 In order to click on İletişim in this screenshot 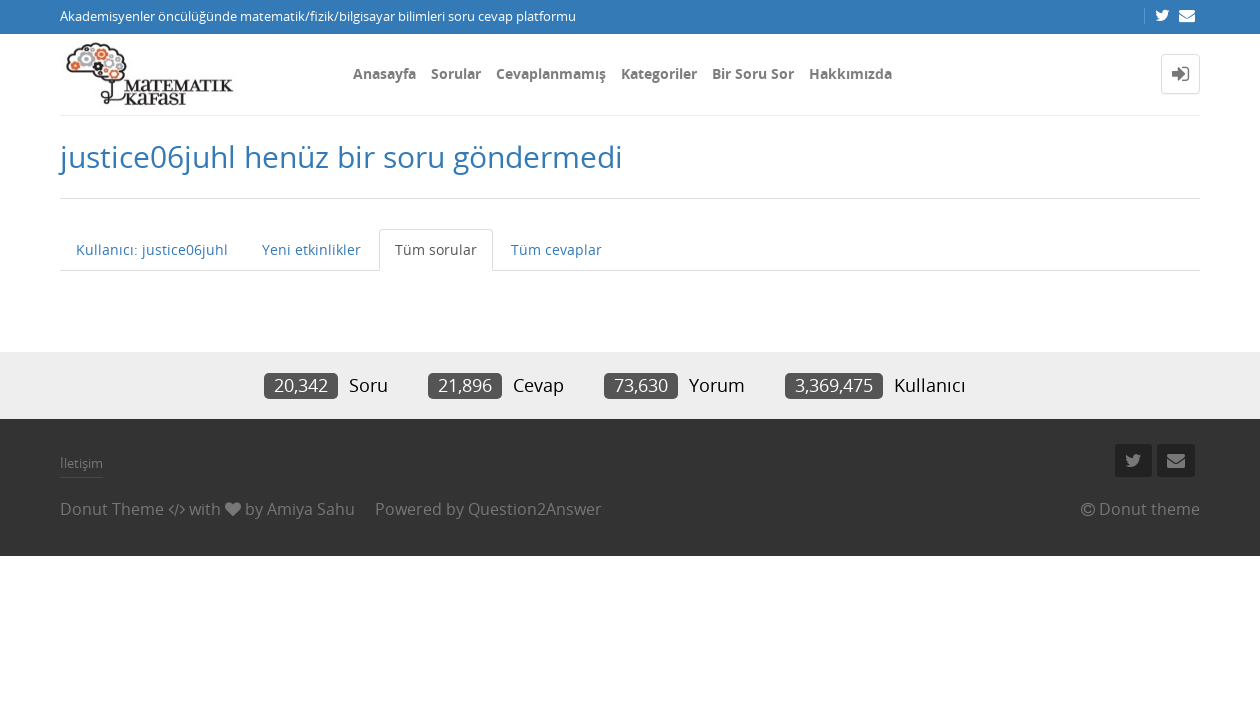, I will do `click(81, 463)`.